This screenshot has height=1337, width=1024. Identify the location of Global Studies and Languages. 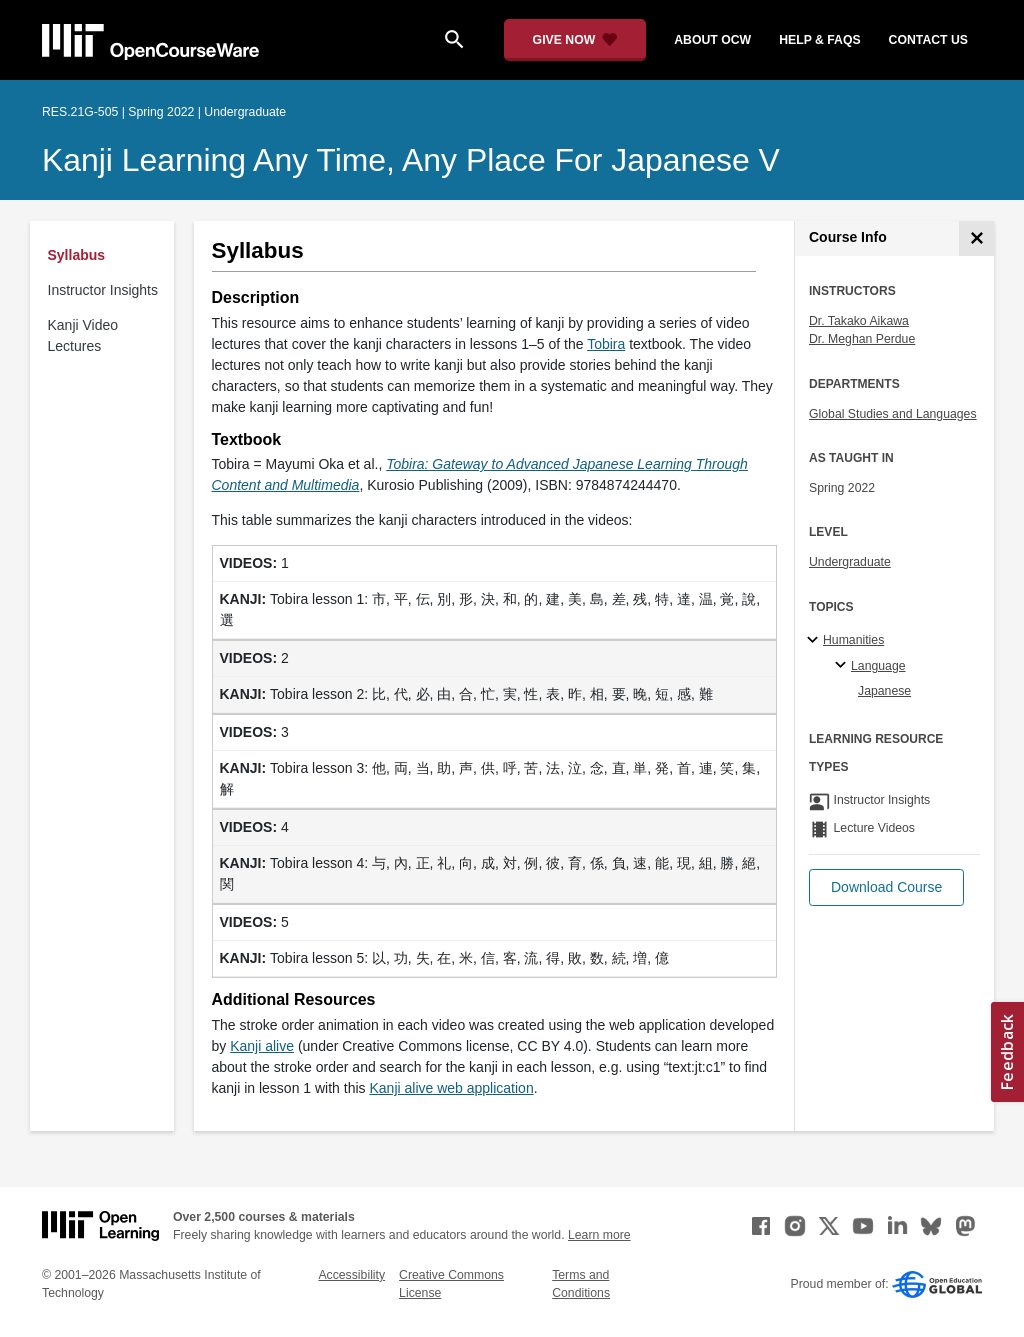
(893, 414).